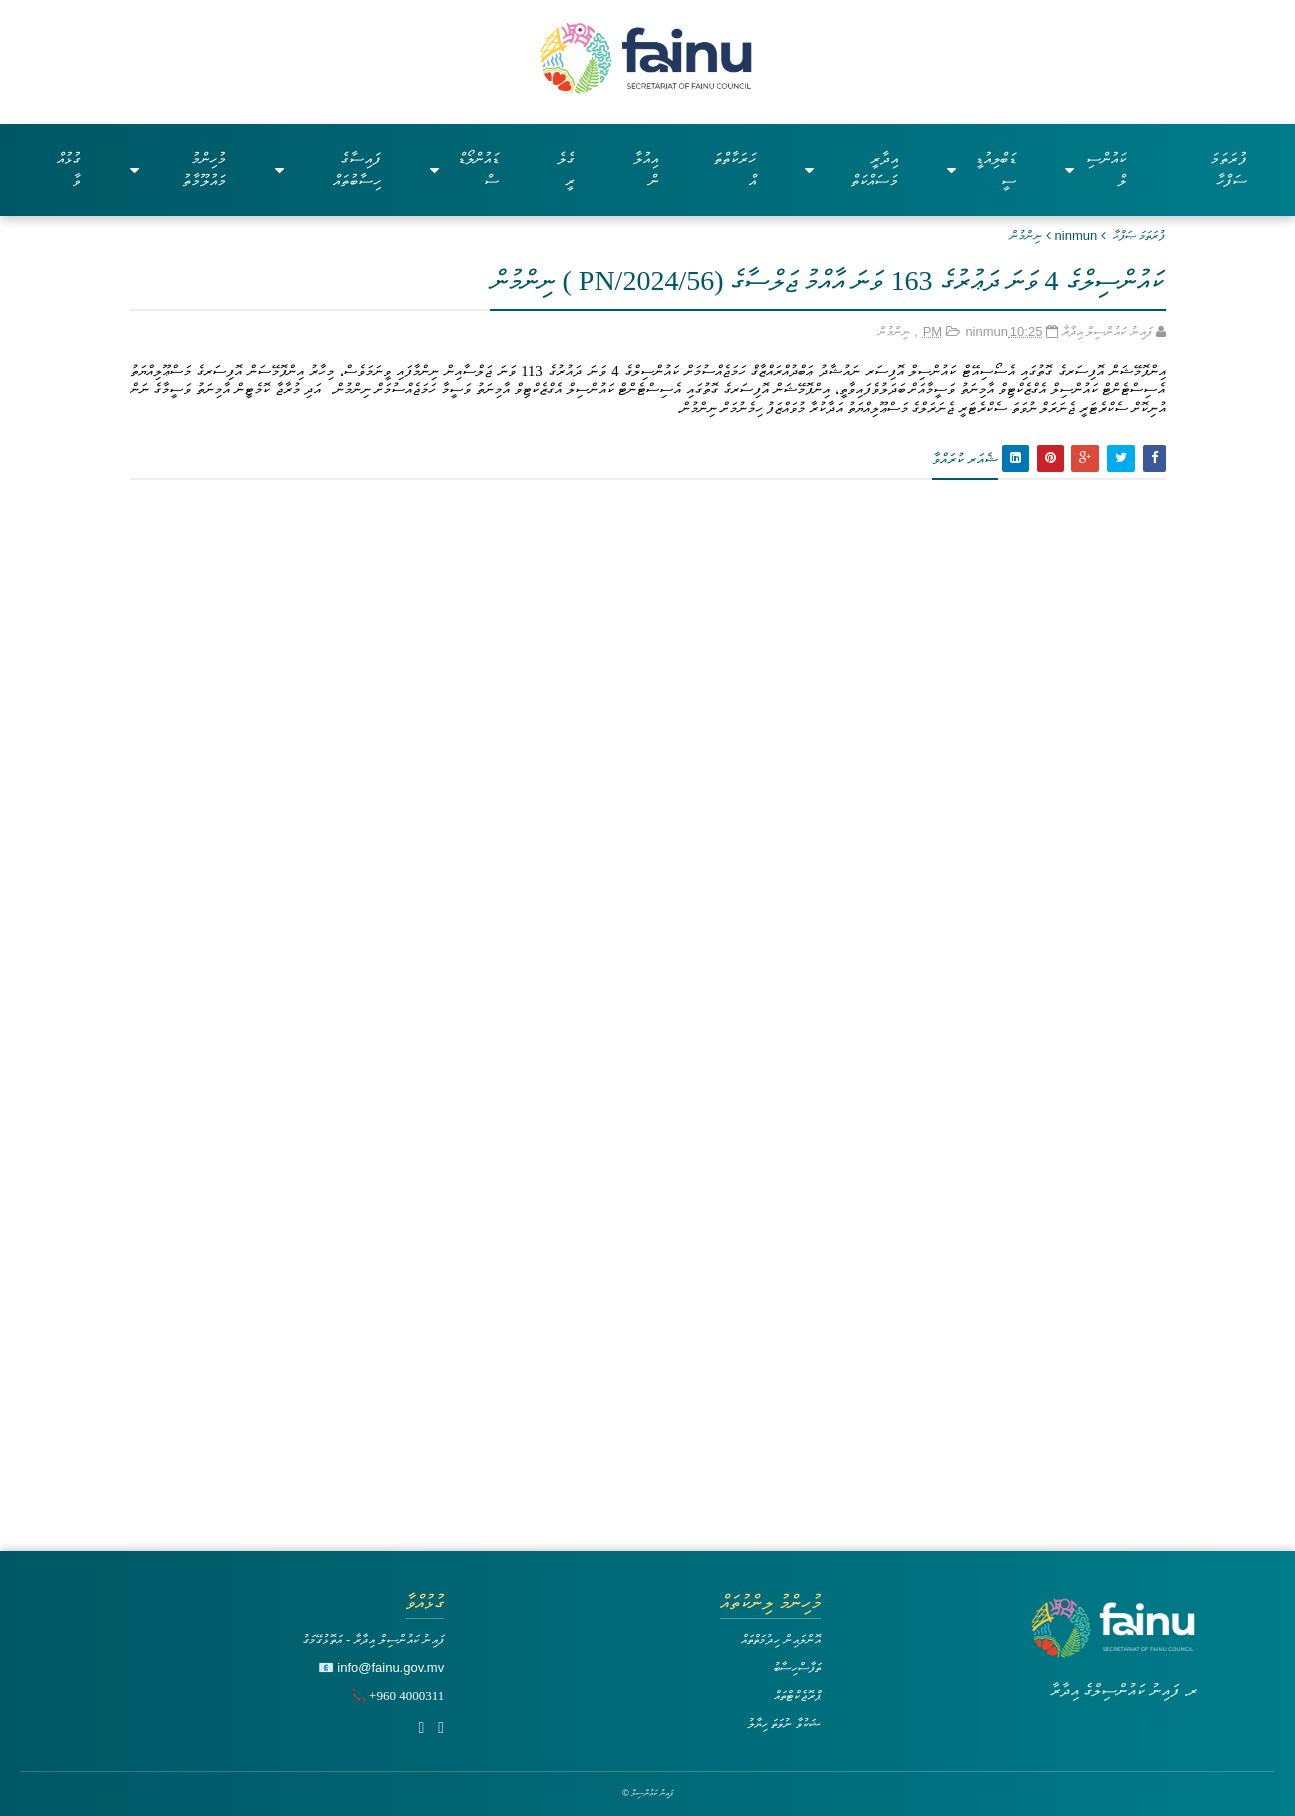  I want to click on ފުރަތަމަ ސަފްހާ, so click(1228, 169).